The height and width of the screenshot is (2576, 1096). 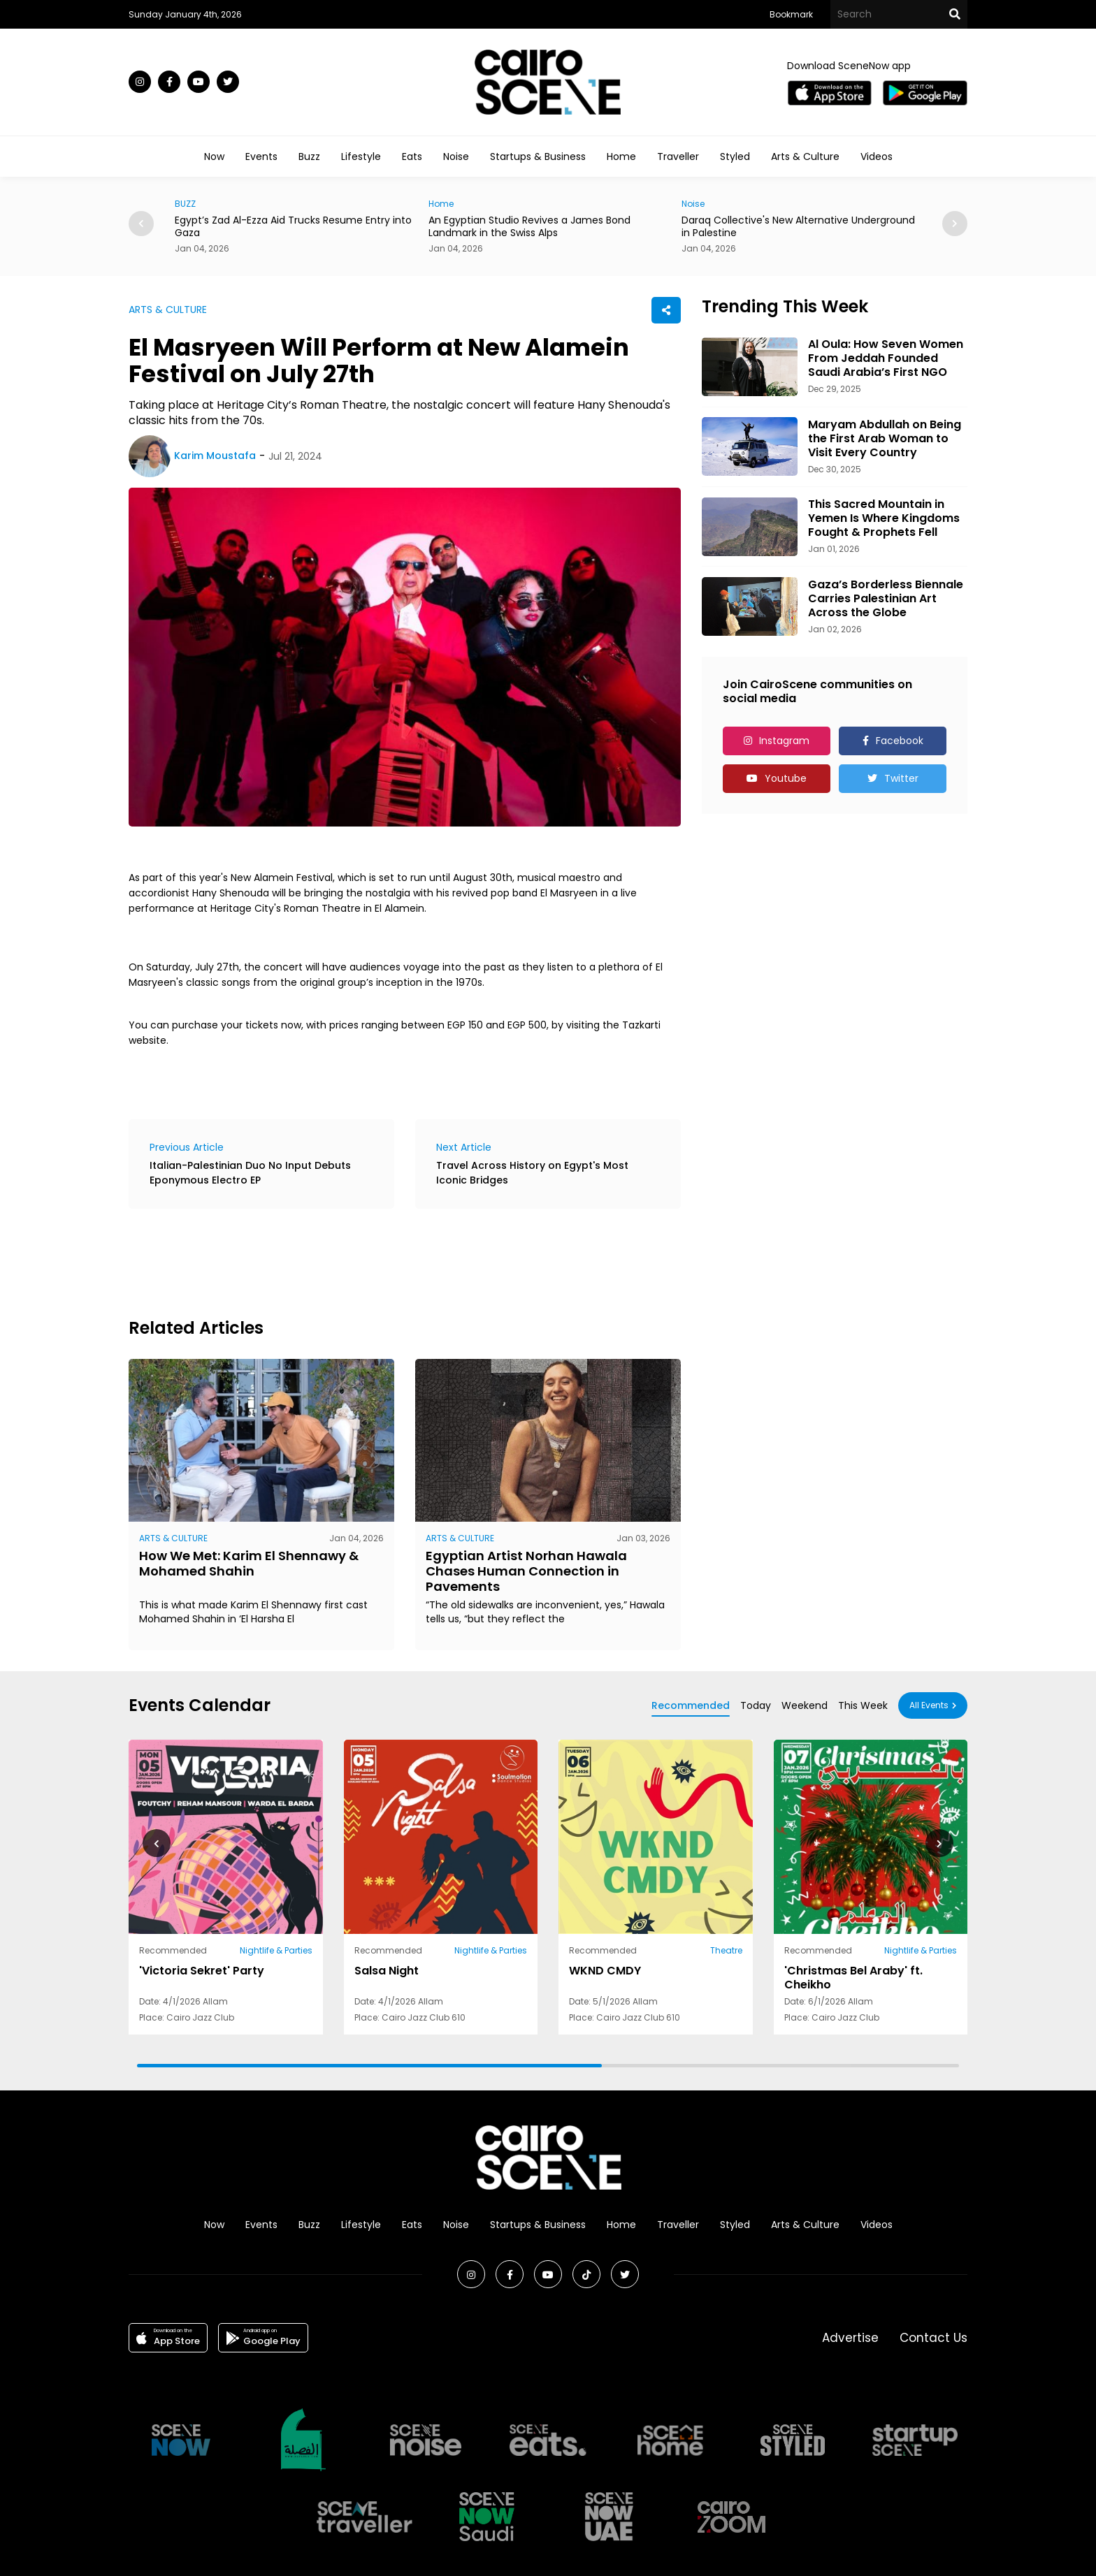 I want to click on Arts & Culture, so click(x=805, y=156).